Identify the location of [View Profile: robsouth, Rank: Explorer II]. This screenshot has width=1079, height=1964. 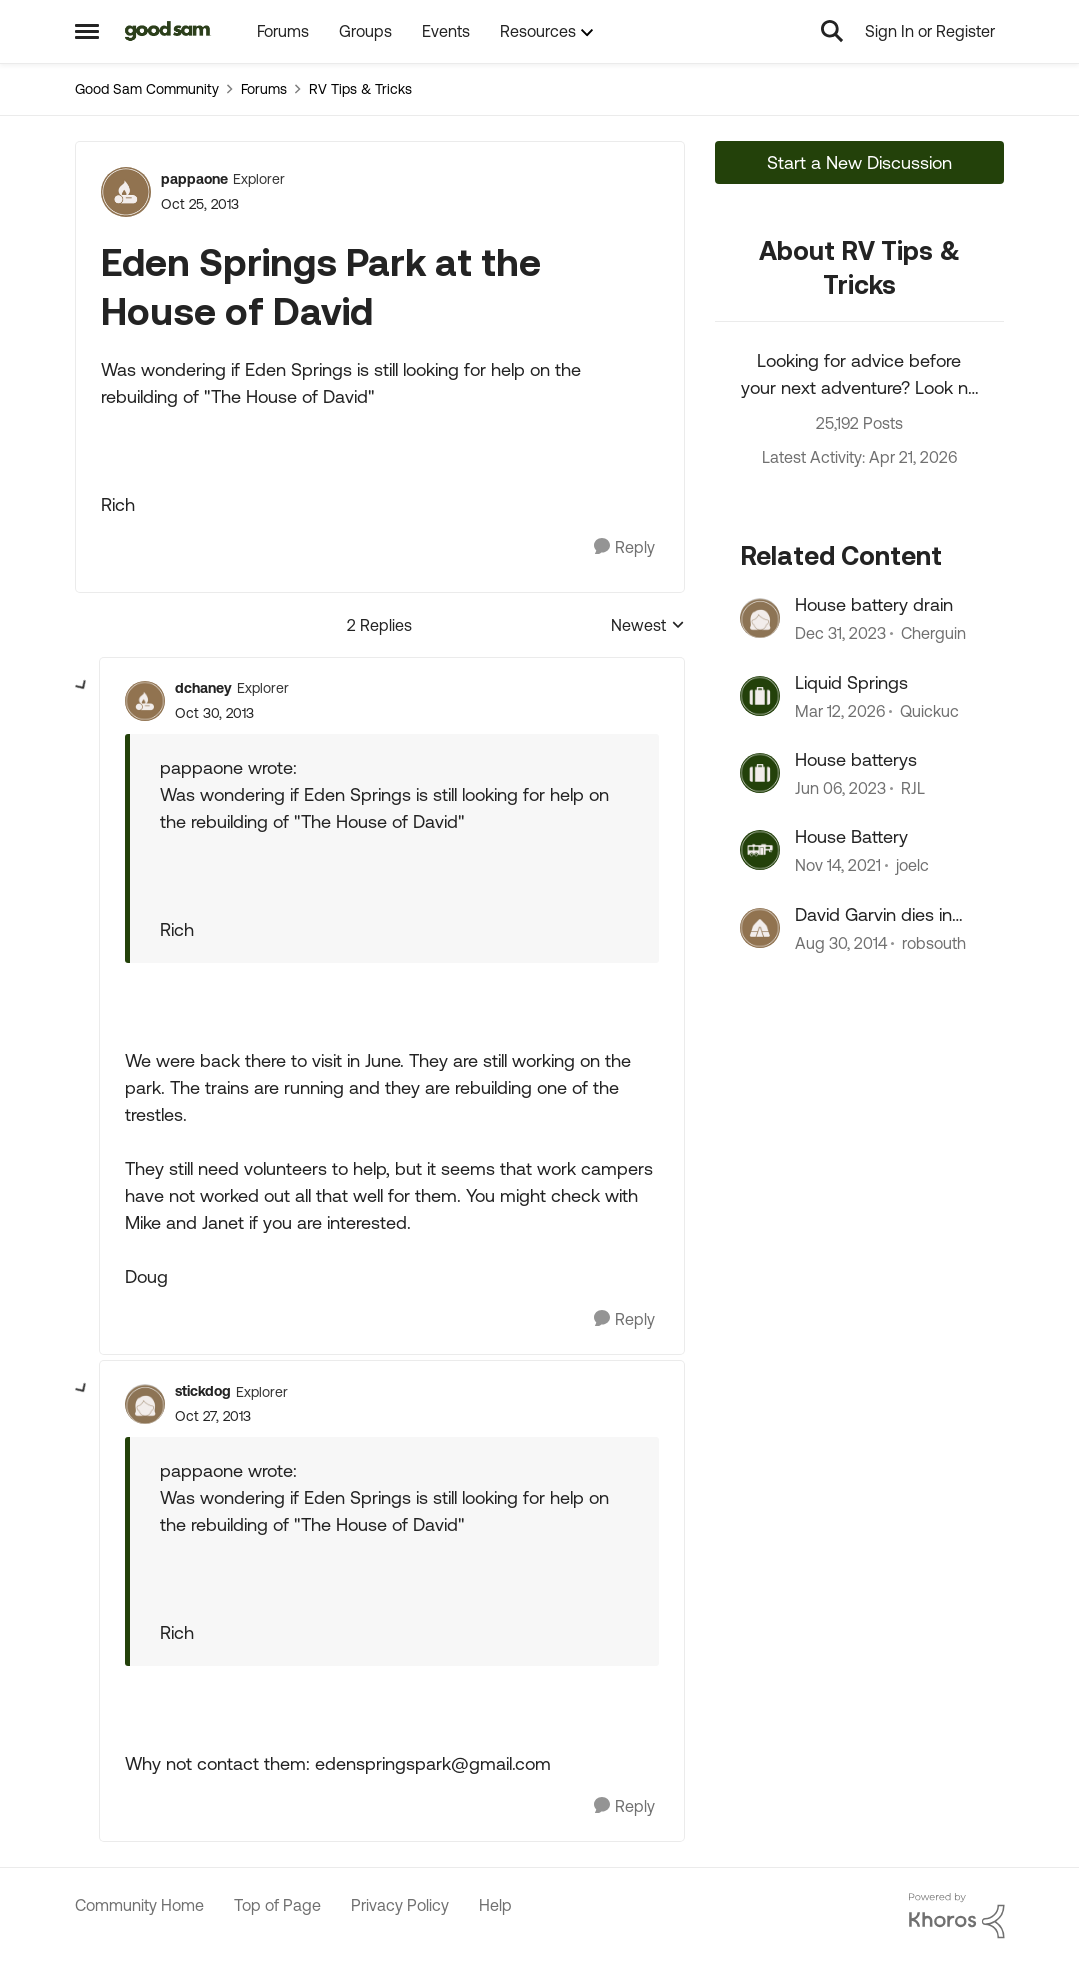
(760, 928).